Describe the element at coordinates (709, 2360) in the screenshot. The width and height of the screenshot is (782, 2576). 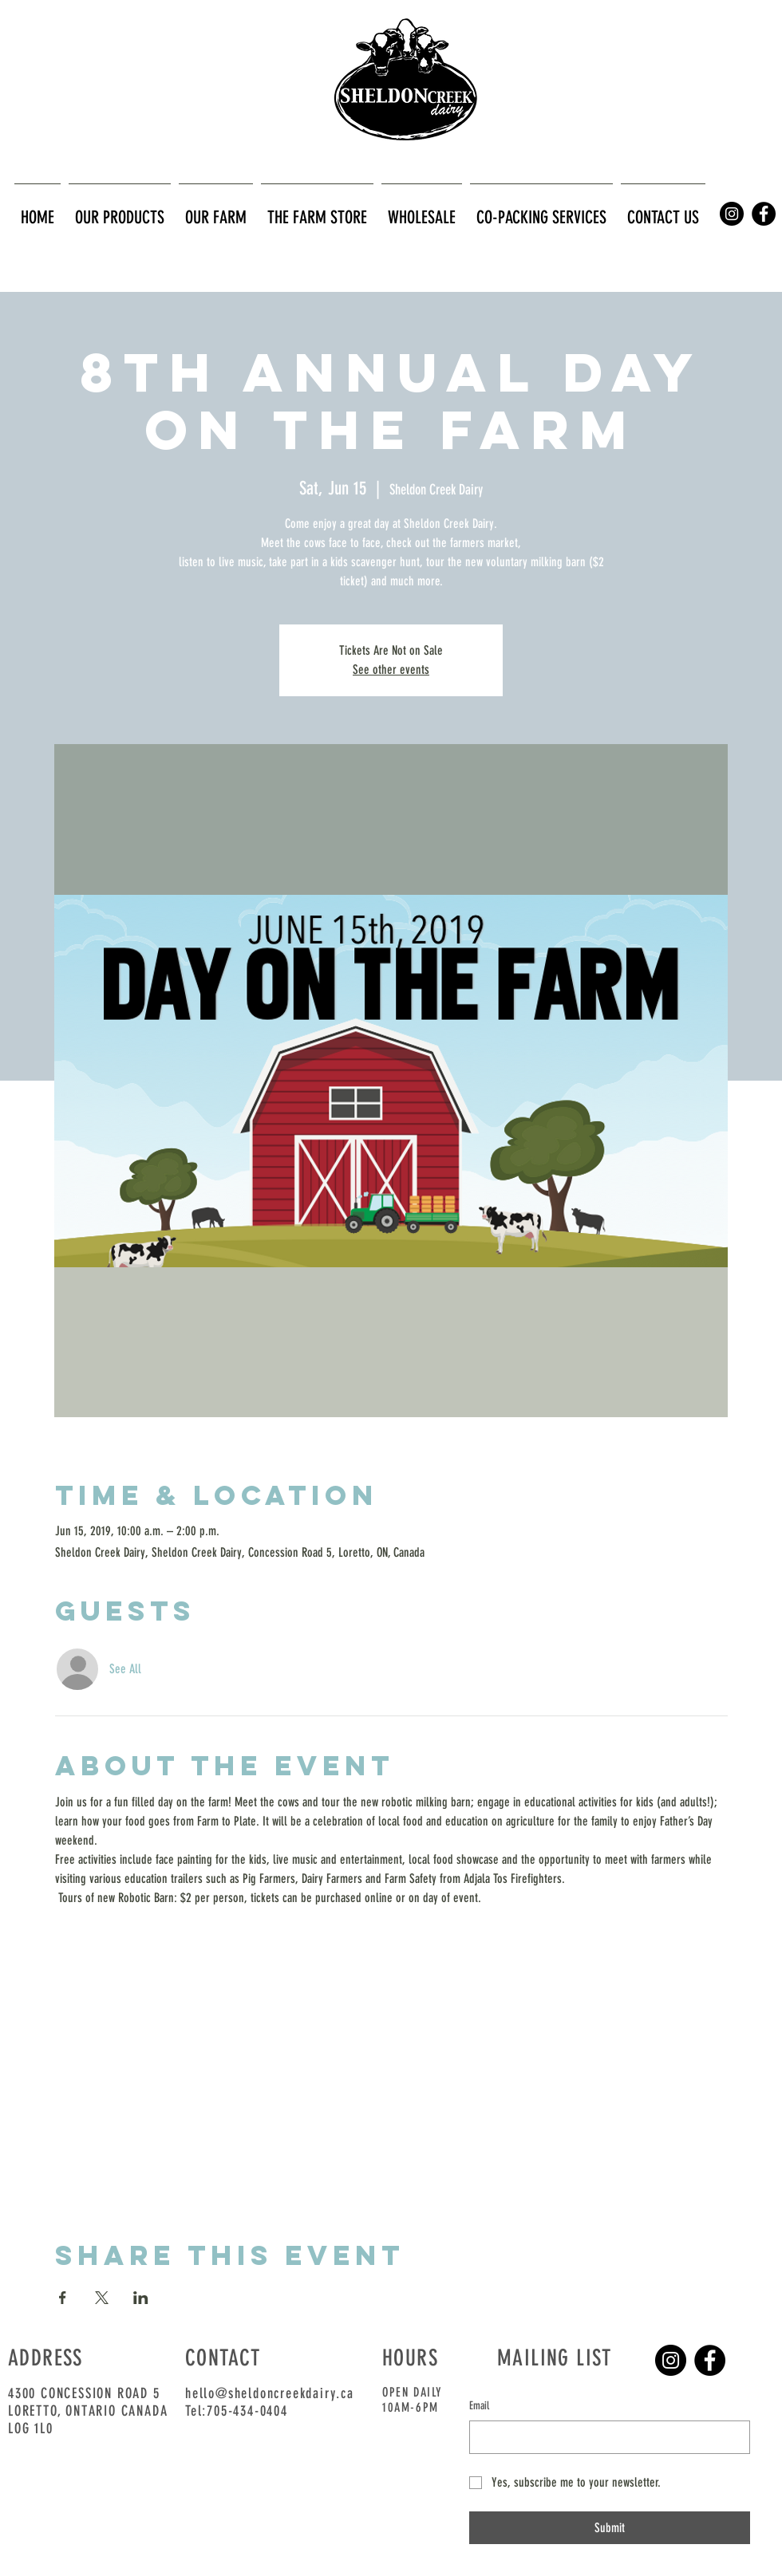
I see `[Facebook]` at that location.